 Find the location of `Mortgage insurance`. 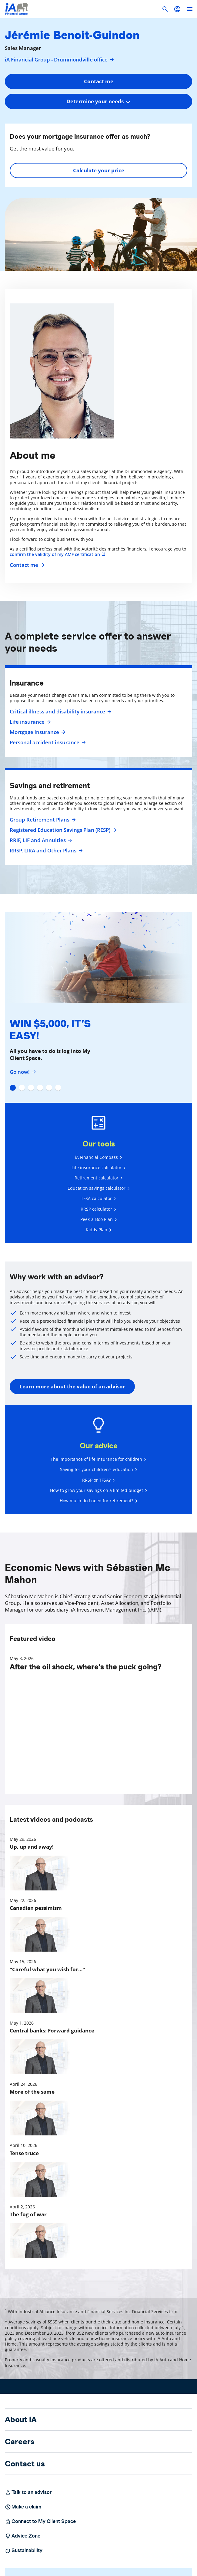

Mortgage insurance is located at coordinates (37, 732).